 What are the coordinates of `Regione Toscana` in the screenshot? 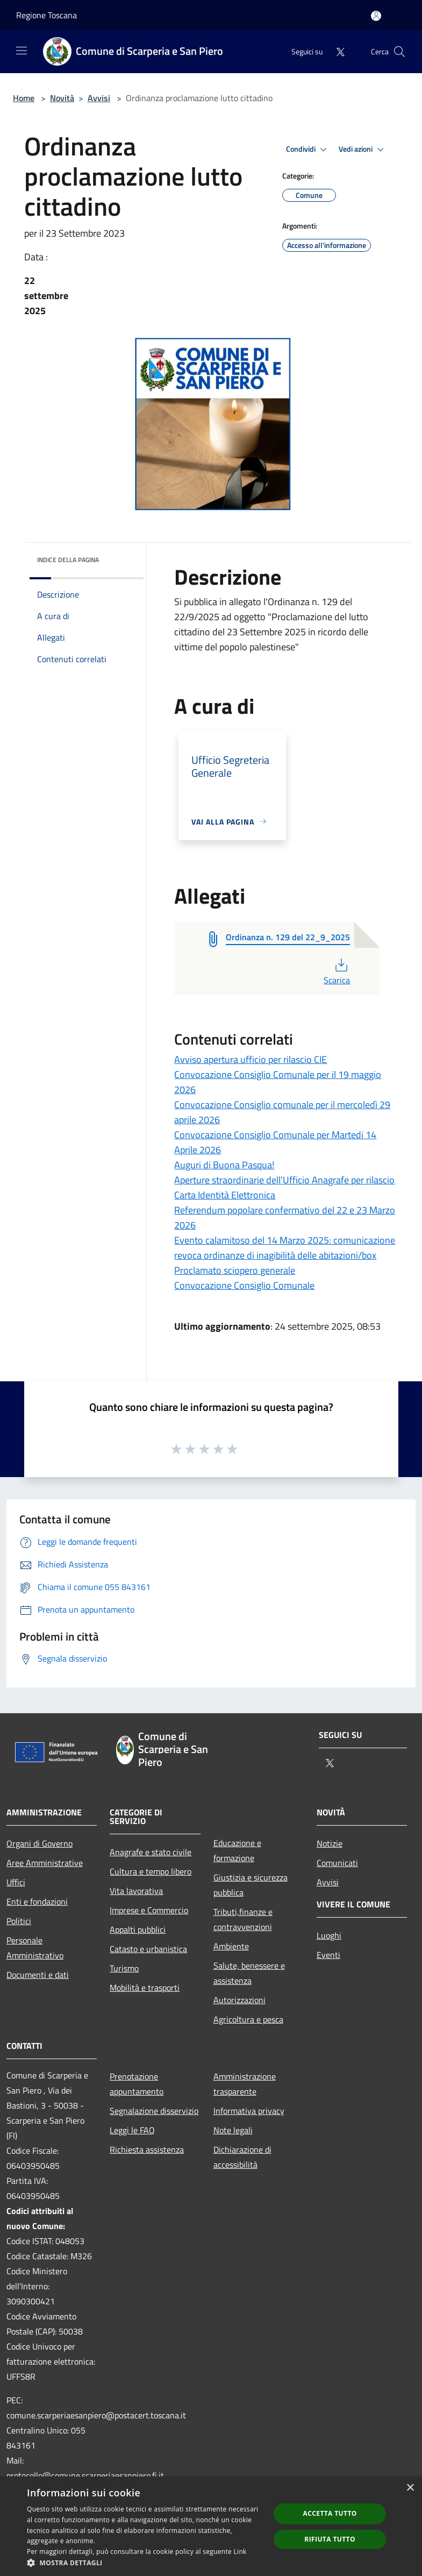 It's located at (46, 15).